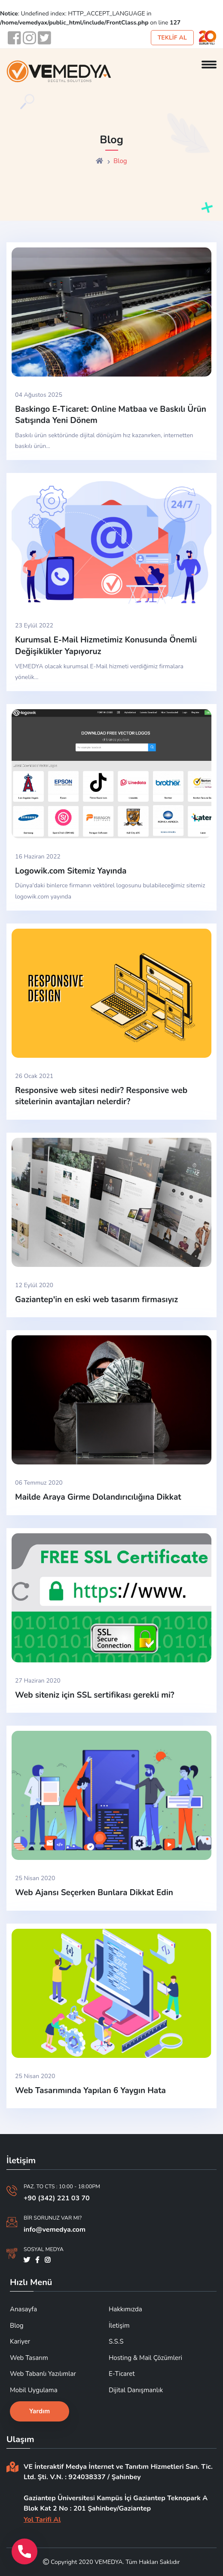 This screenshot has width=223, height=2576. Describe the element at coordinates (122, 2373) in the screenshot. I see `E-Ticaret` at that location.